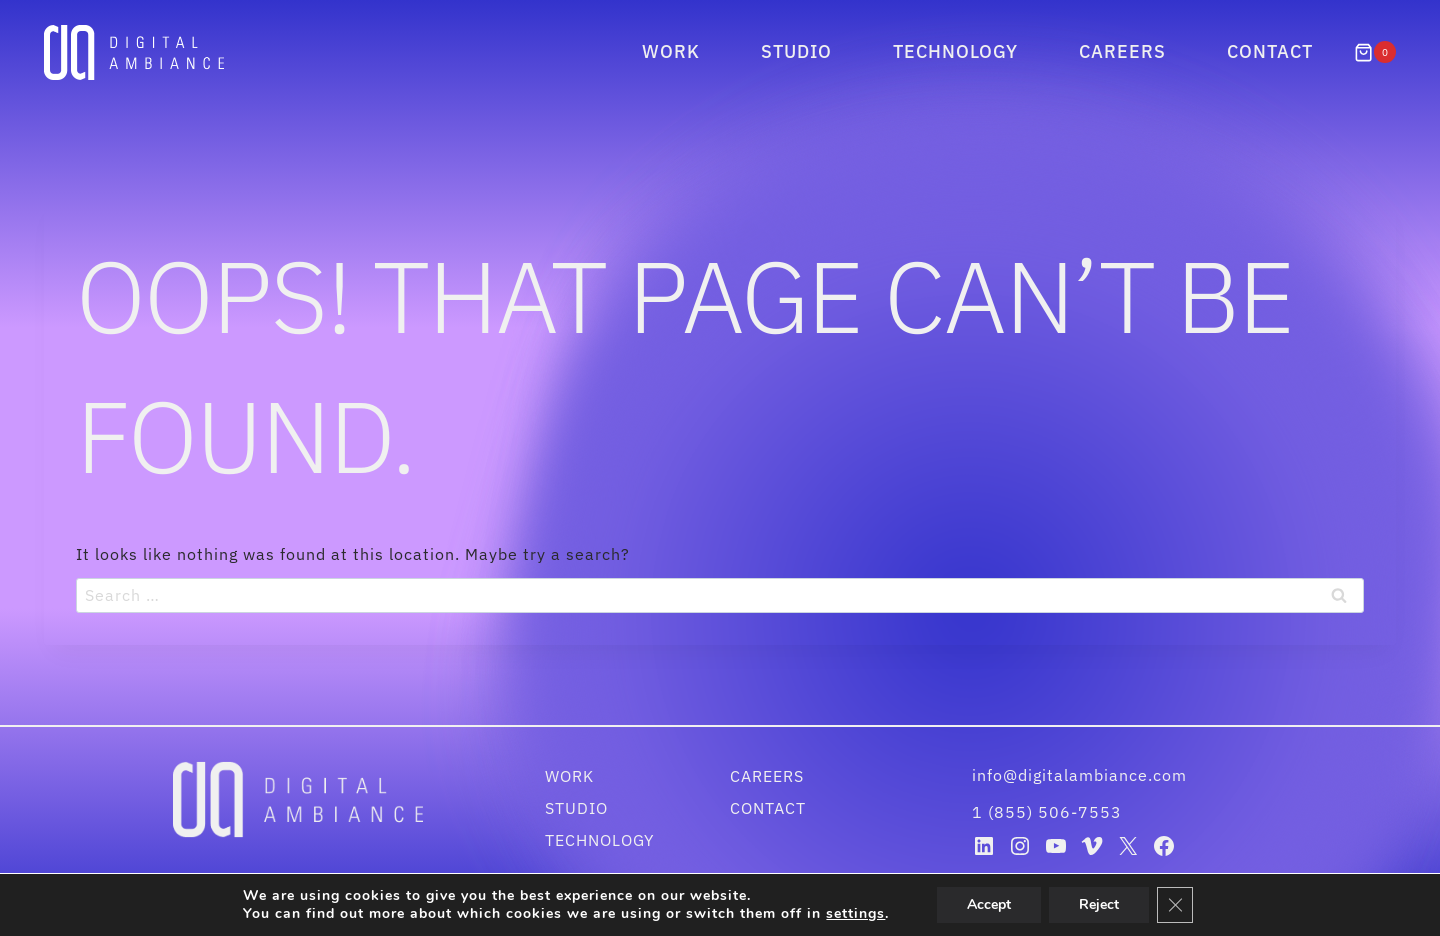 The image size is (1440, 936). Describe the element at coordinates (1270, 51) in the screenshot. I see `Contact` at that location.